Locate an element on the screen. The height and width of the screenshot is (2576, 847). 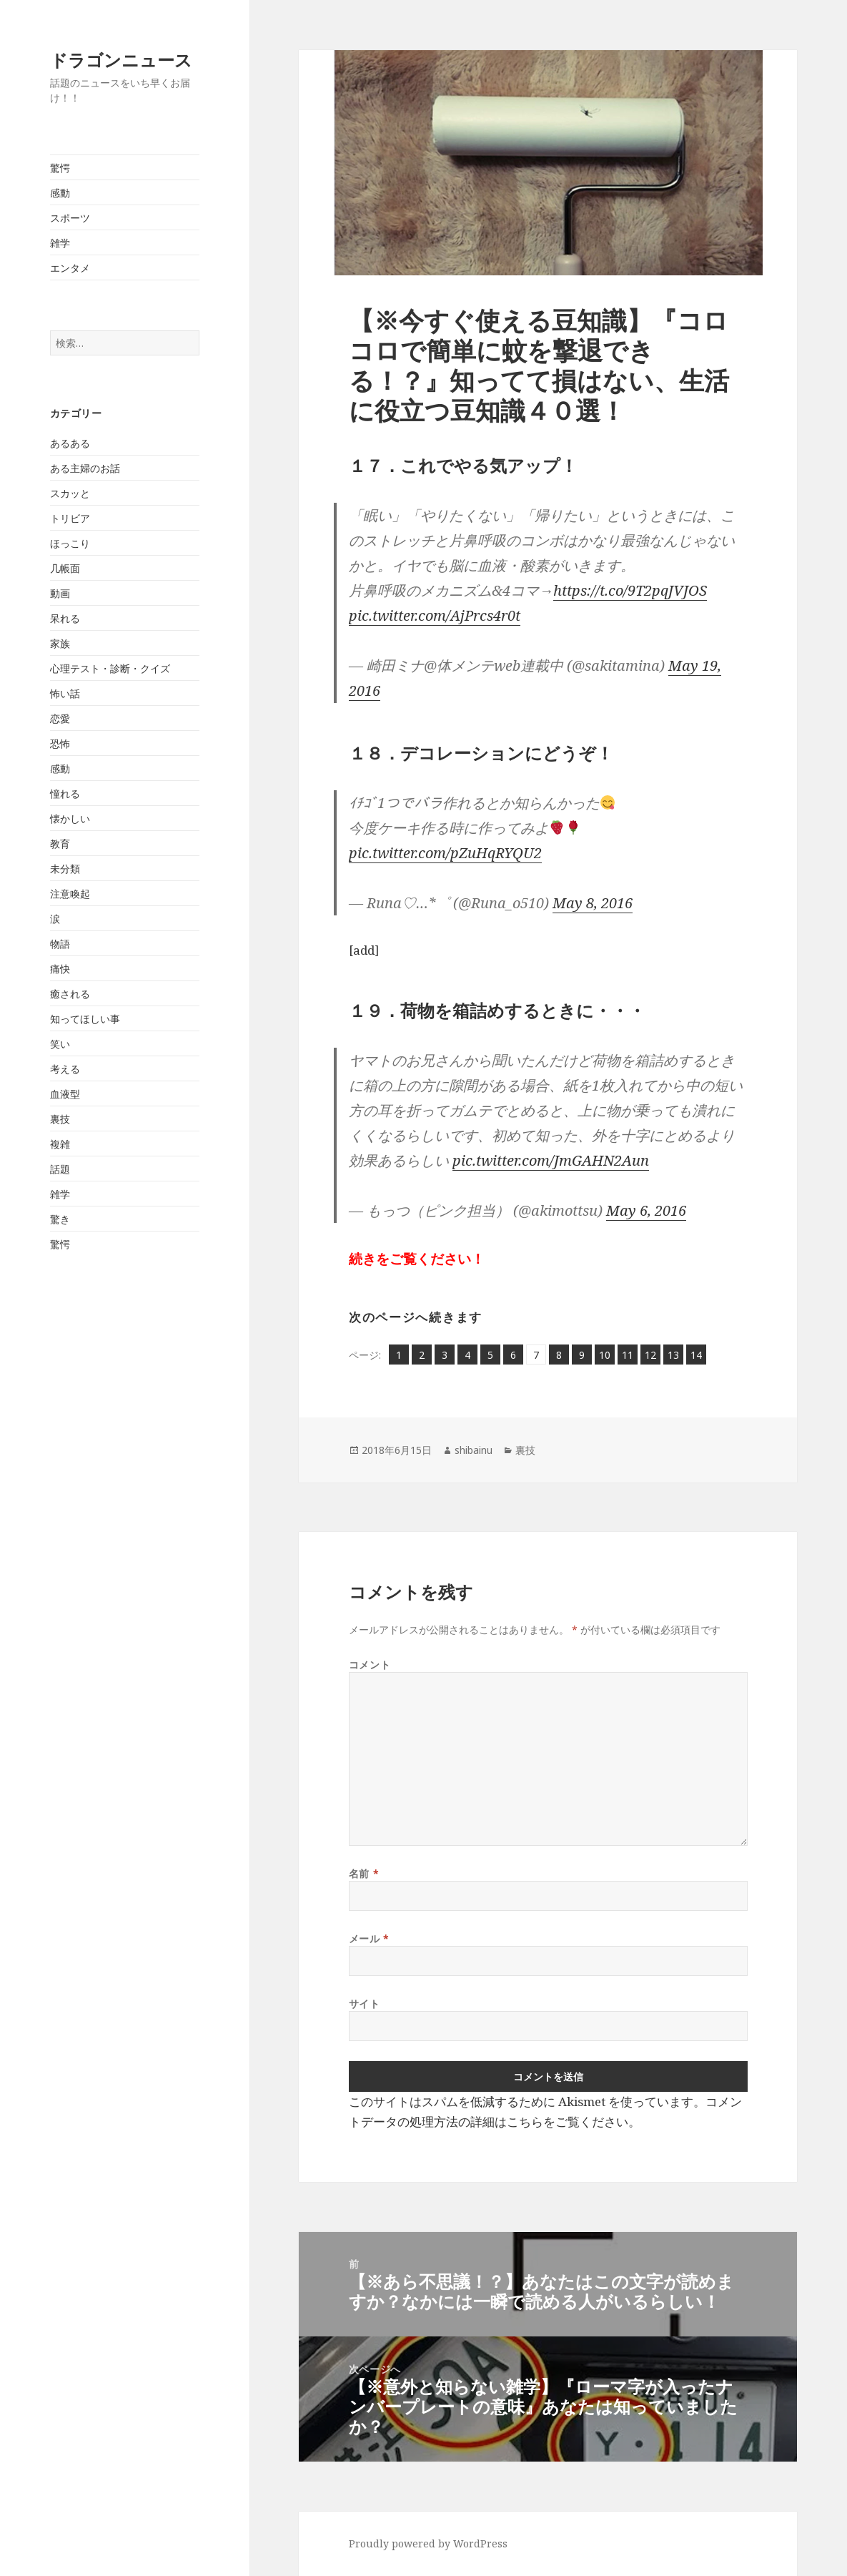
https://t.co/9T2pqJVJOS is located at coordinates (630, 590).